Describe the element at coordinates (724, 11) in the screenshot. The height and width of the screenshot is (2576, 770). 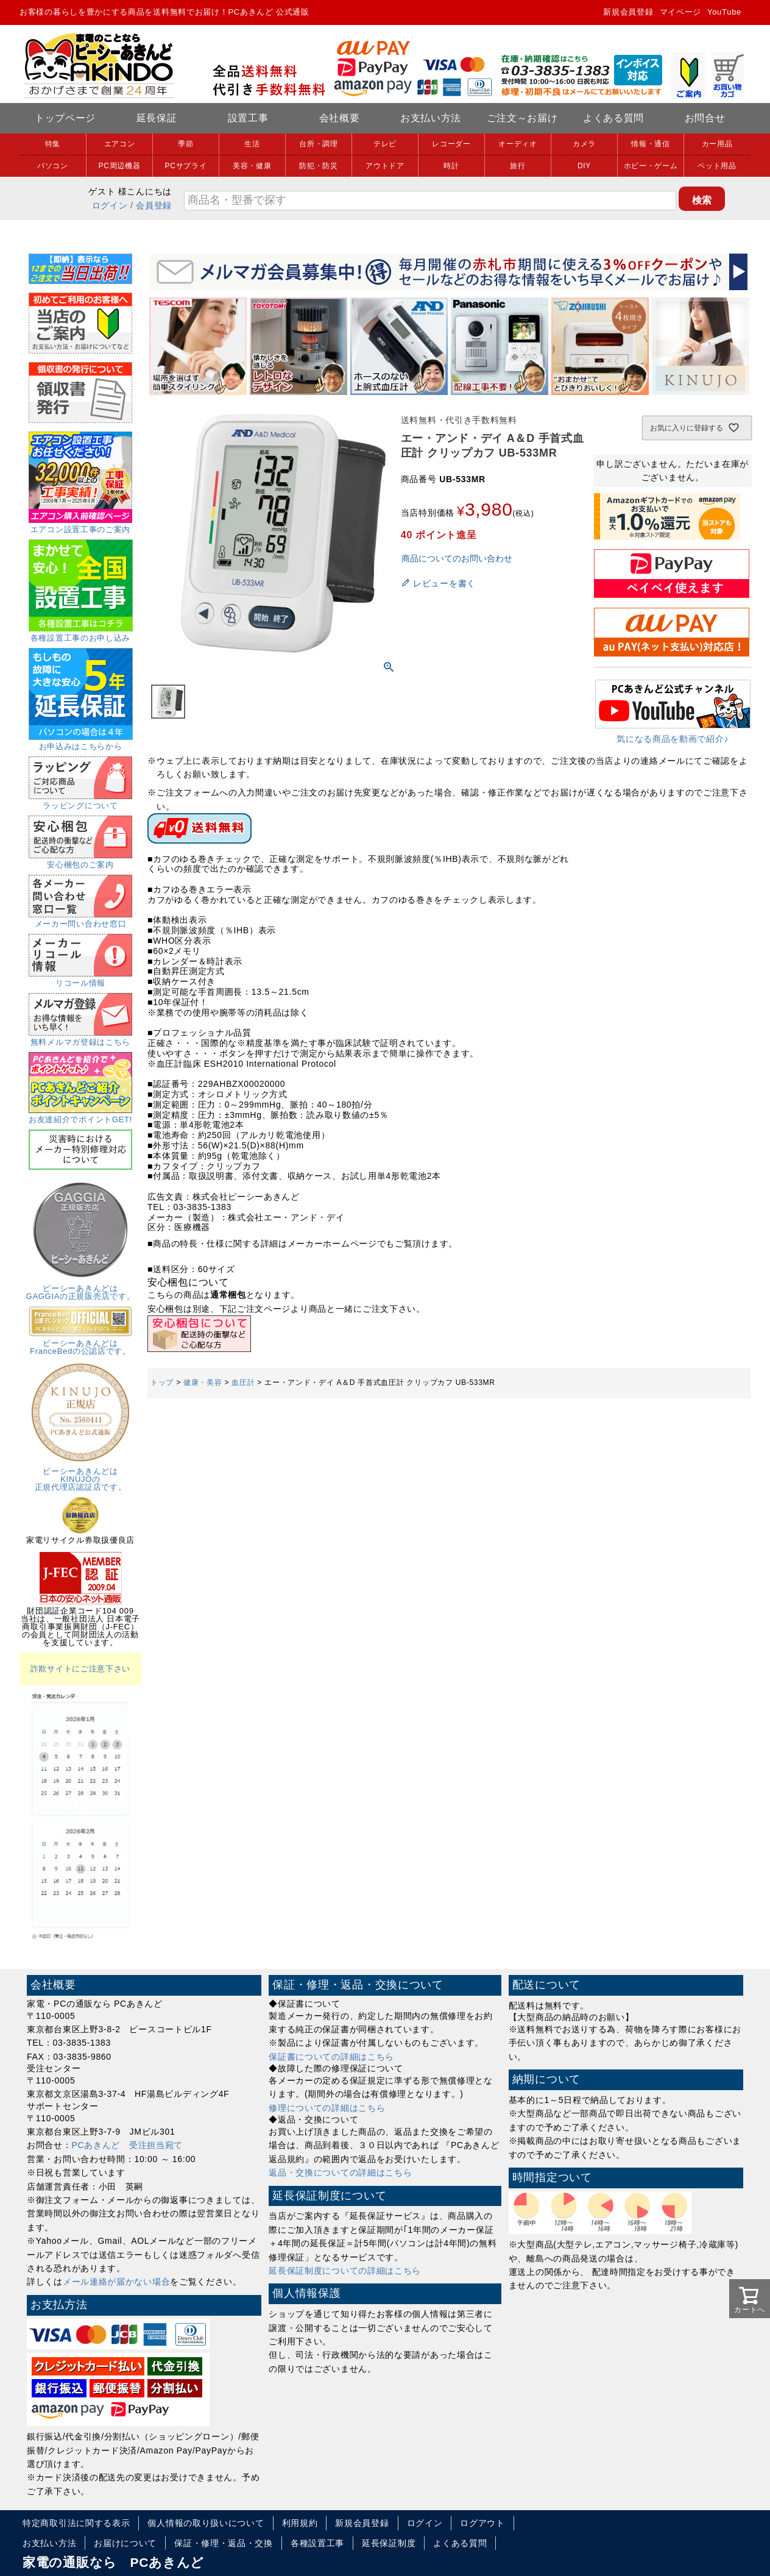
I see `YouTube` at that location.